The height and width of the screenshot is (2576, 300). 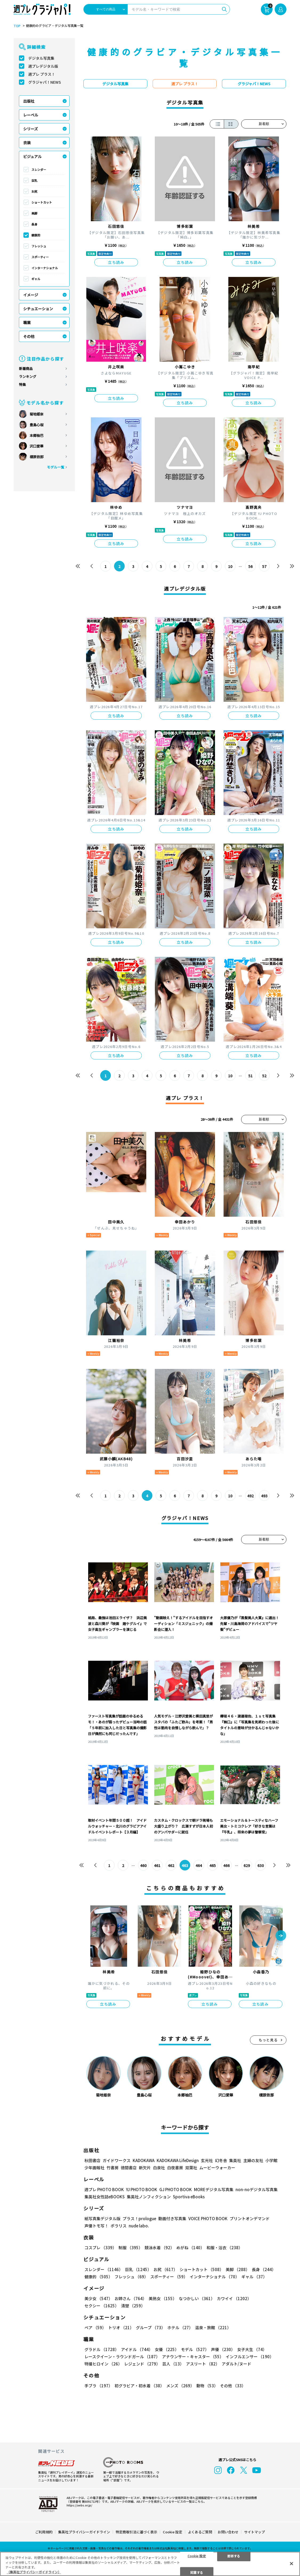 What do you see at coordinates (43, 2532) in the screenshot?
I see `ご利用規約` at bounding box center [43, 2532].